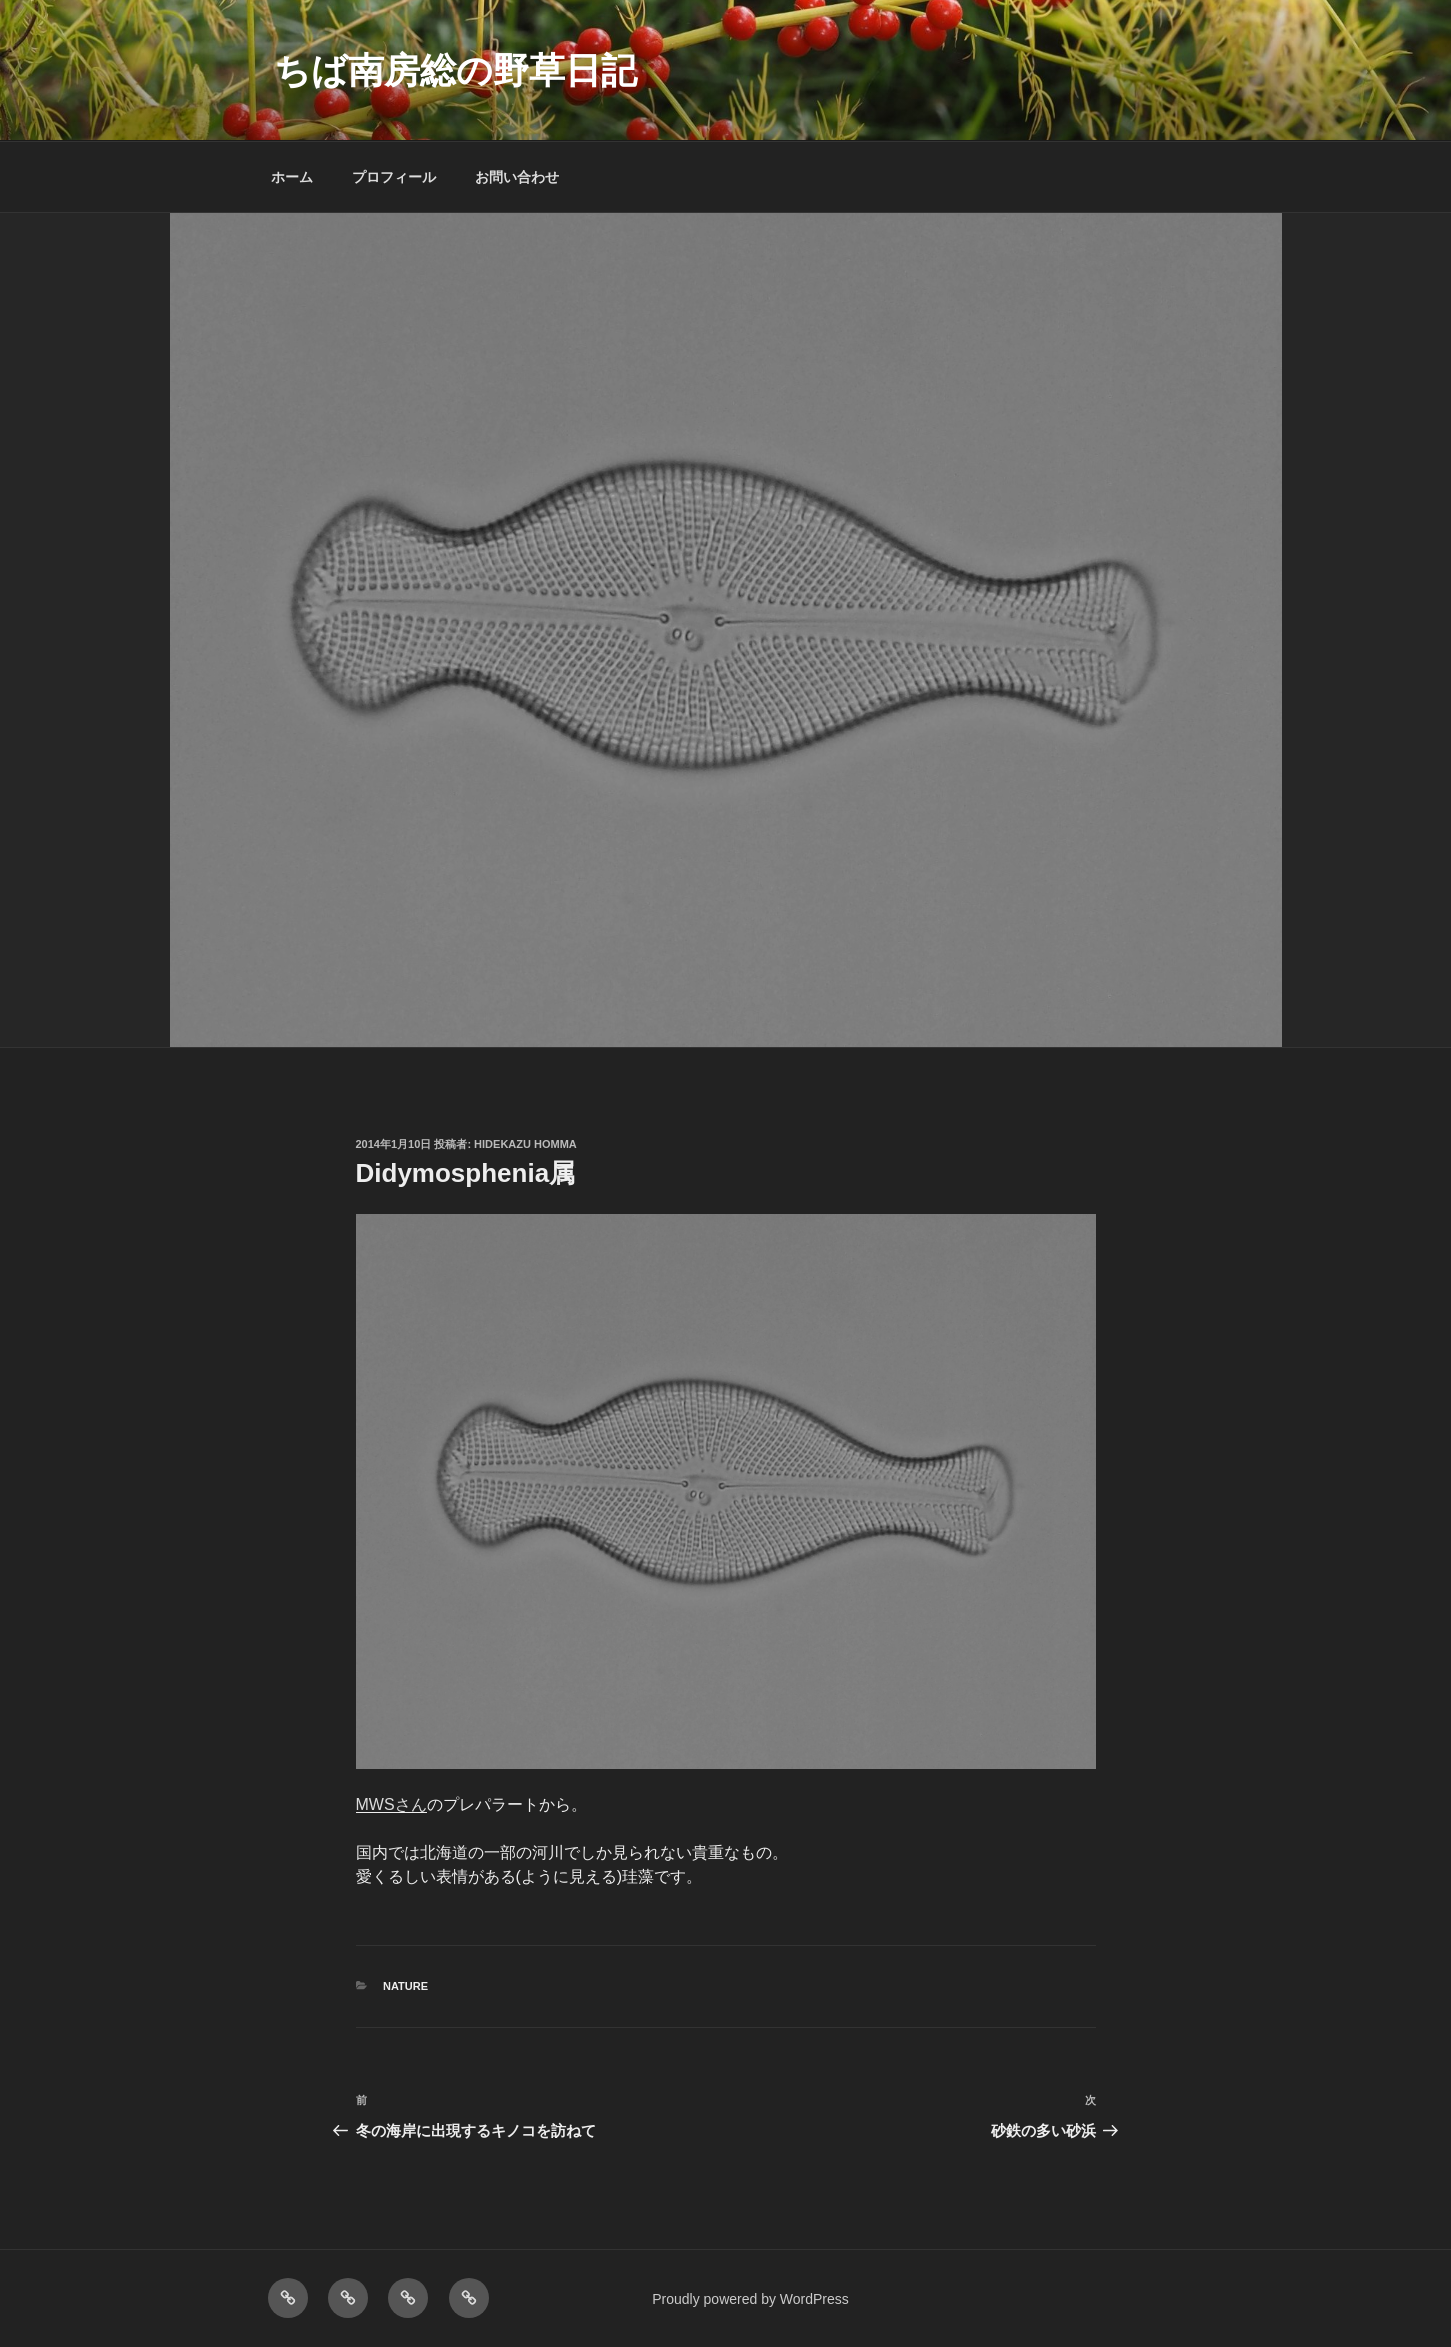  Describe the element at coordinates (525, 1144) in the screenshot. I see `Hidekazu Homma` at that location.